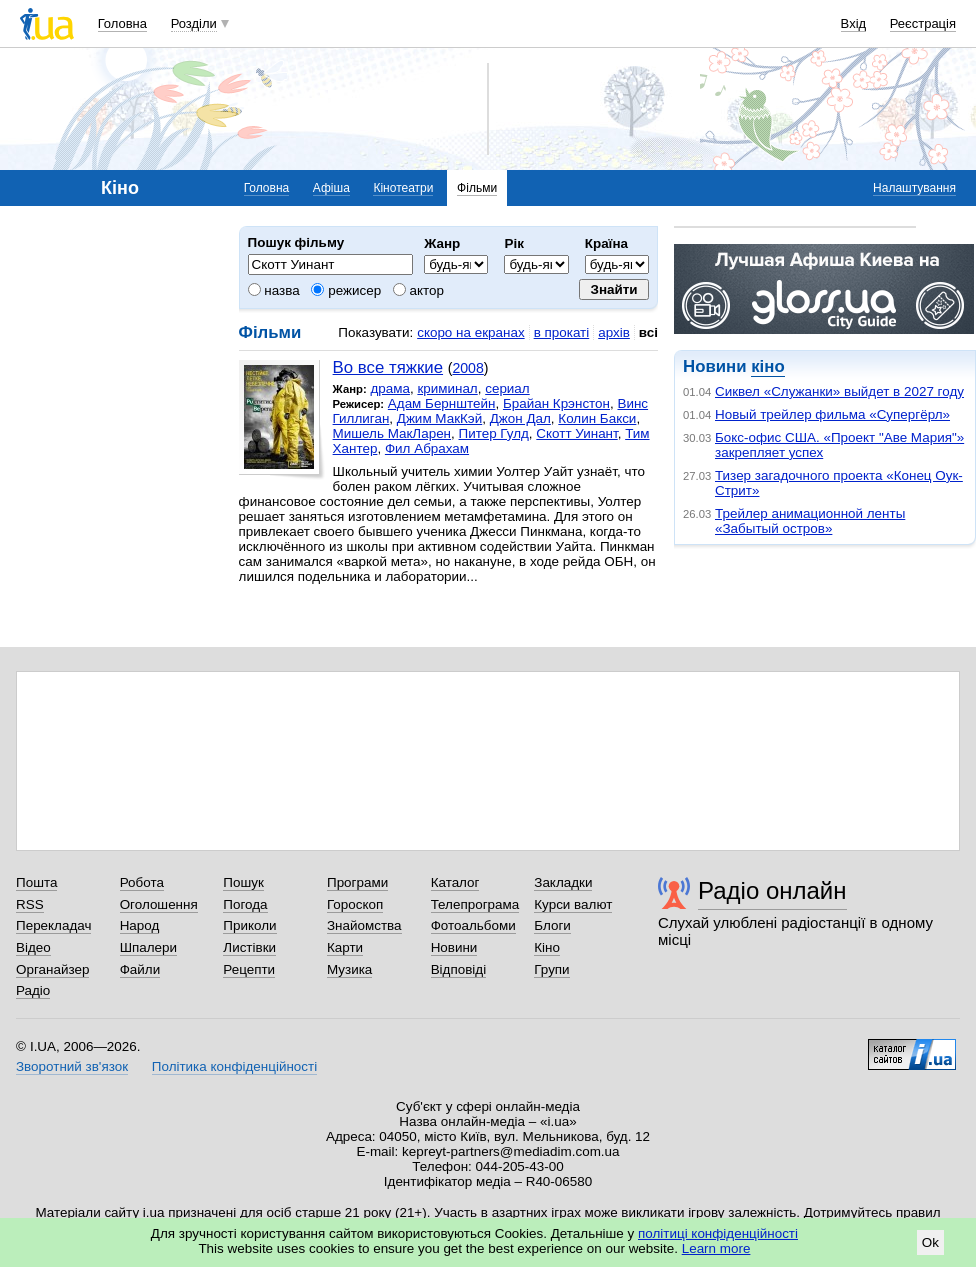 This screenshot has width=976, height=1267. Describe the element at coordinates (459, 969) in the screenshot. I see `Відповіді` at that location.